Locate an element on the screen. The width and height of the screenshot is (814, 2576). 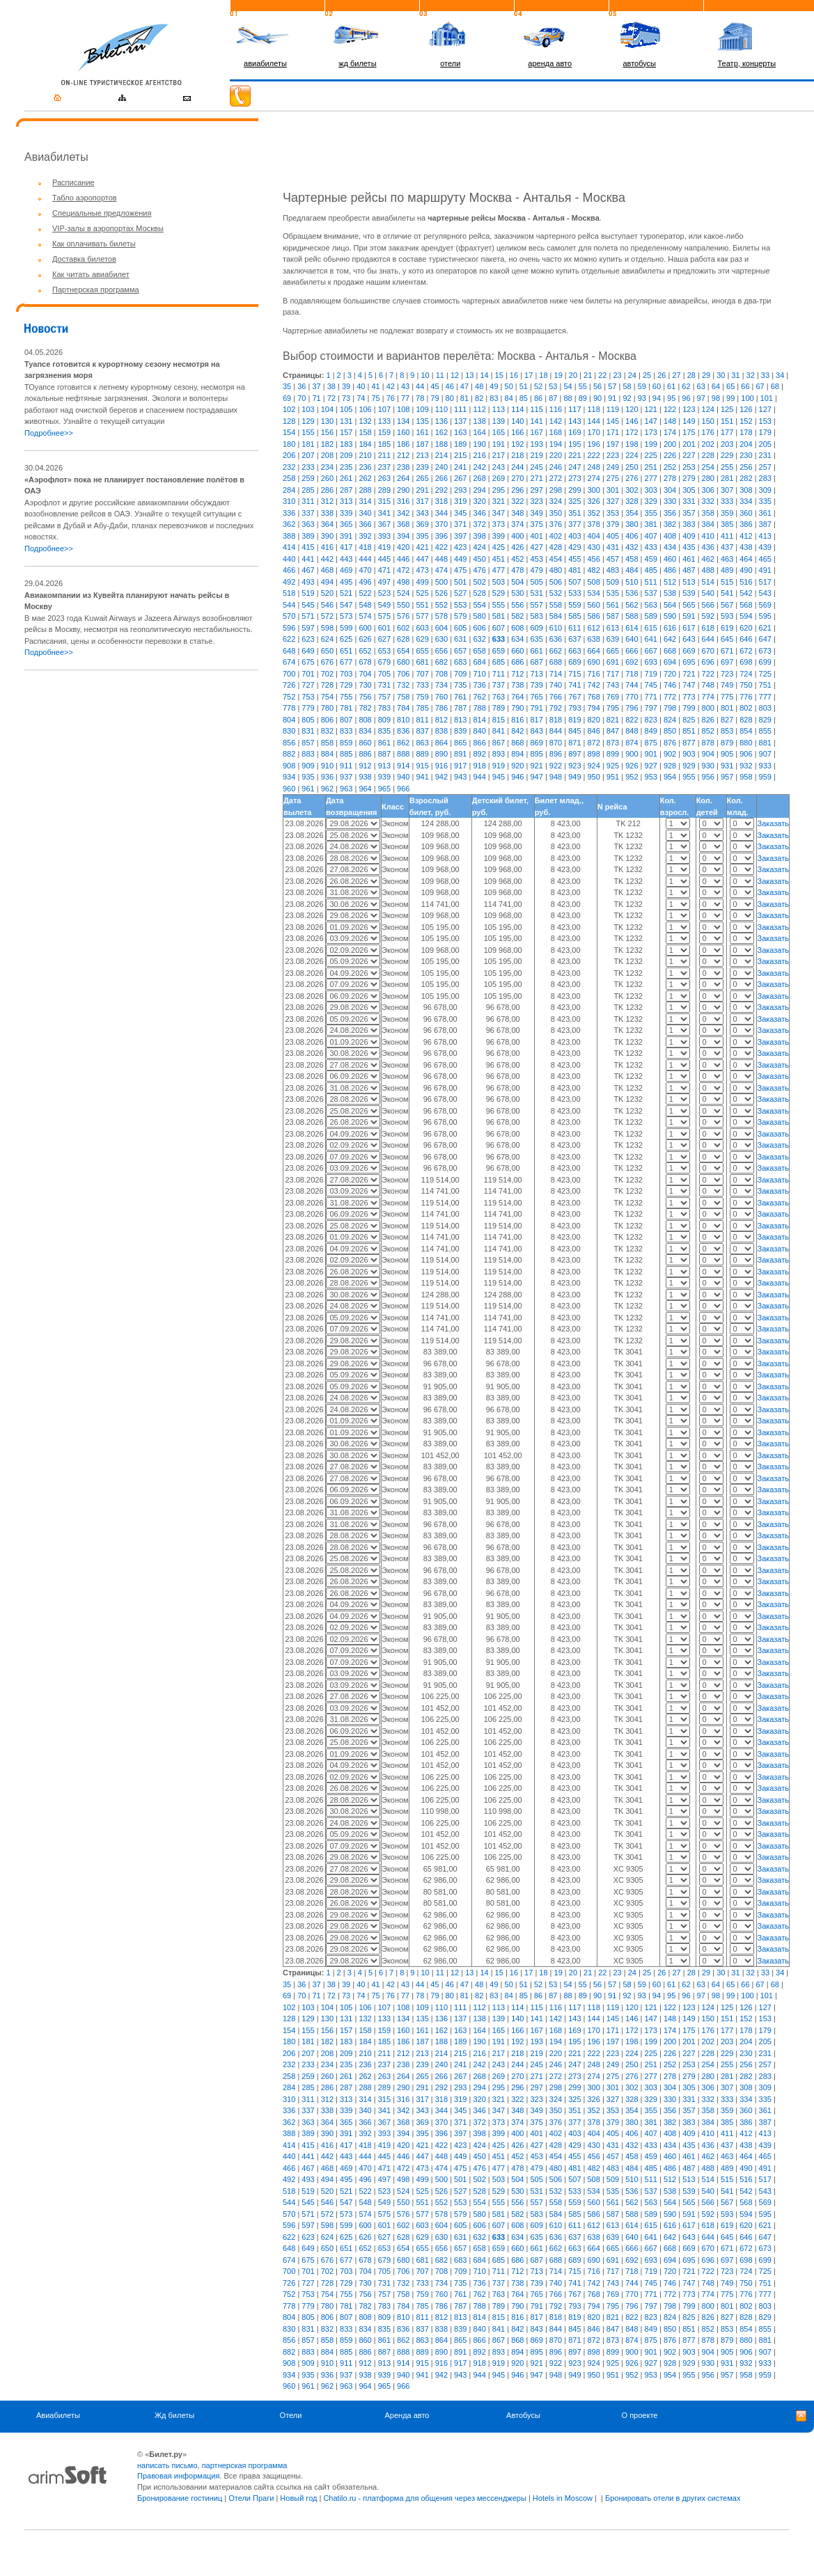
791 is located at coordinates (536, 708).